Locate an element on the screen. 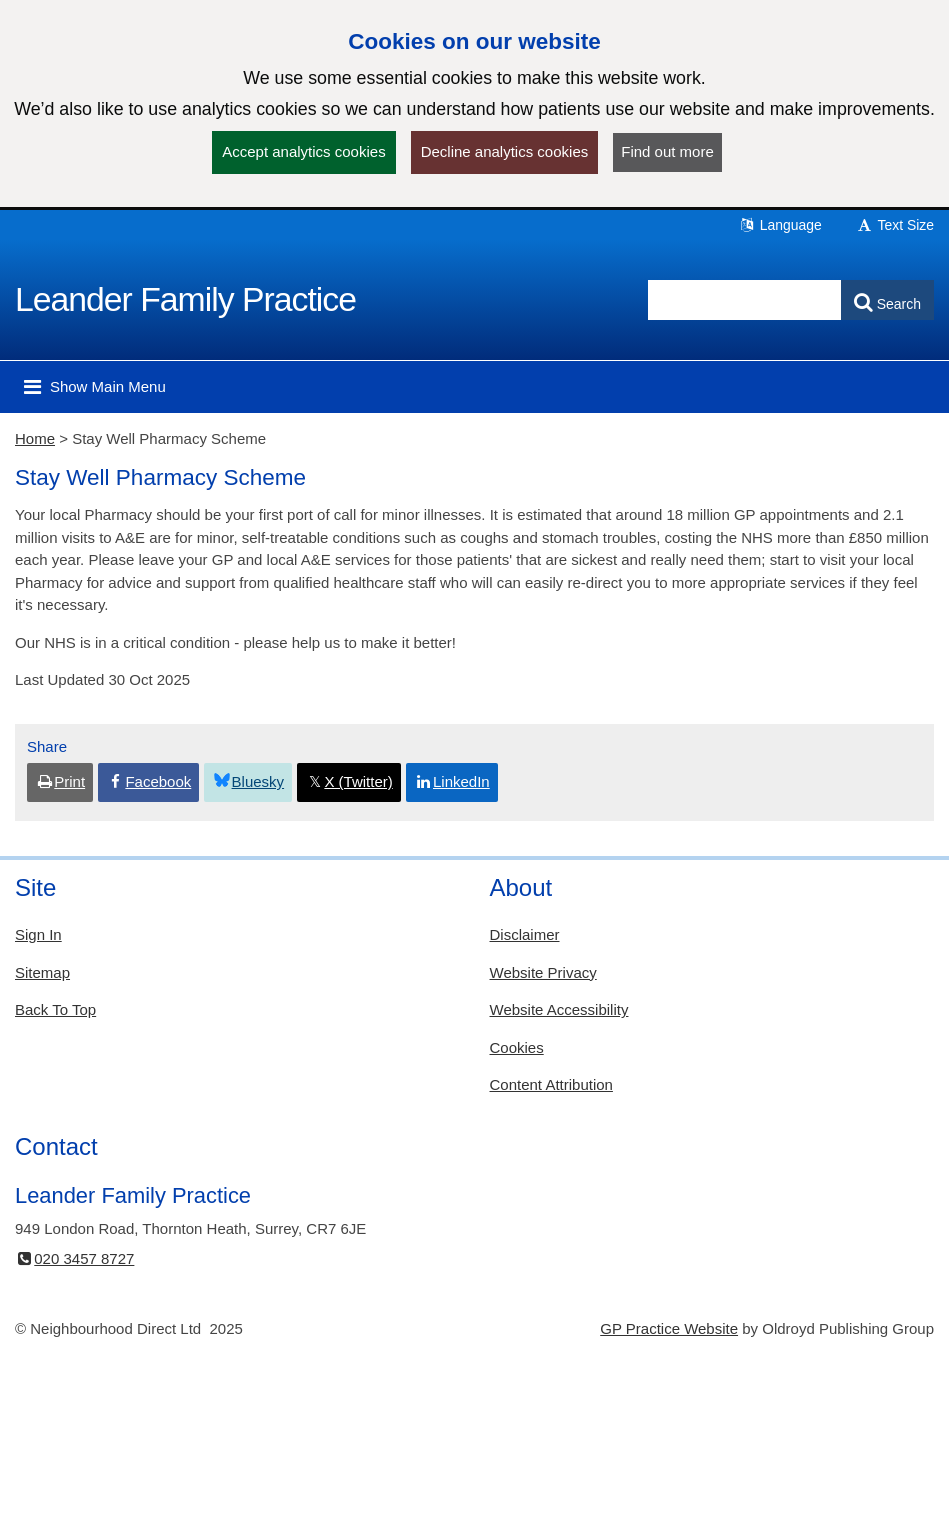 The image size is (949, 1535). Sign In is located at coordinates (38, 934).